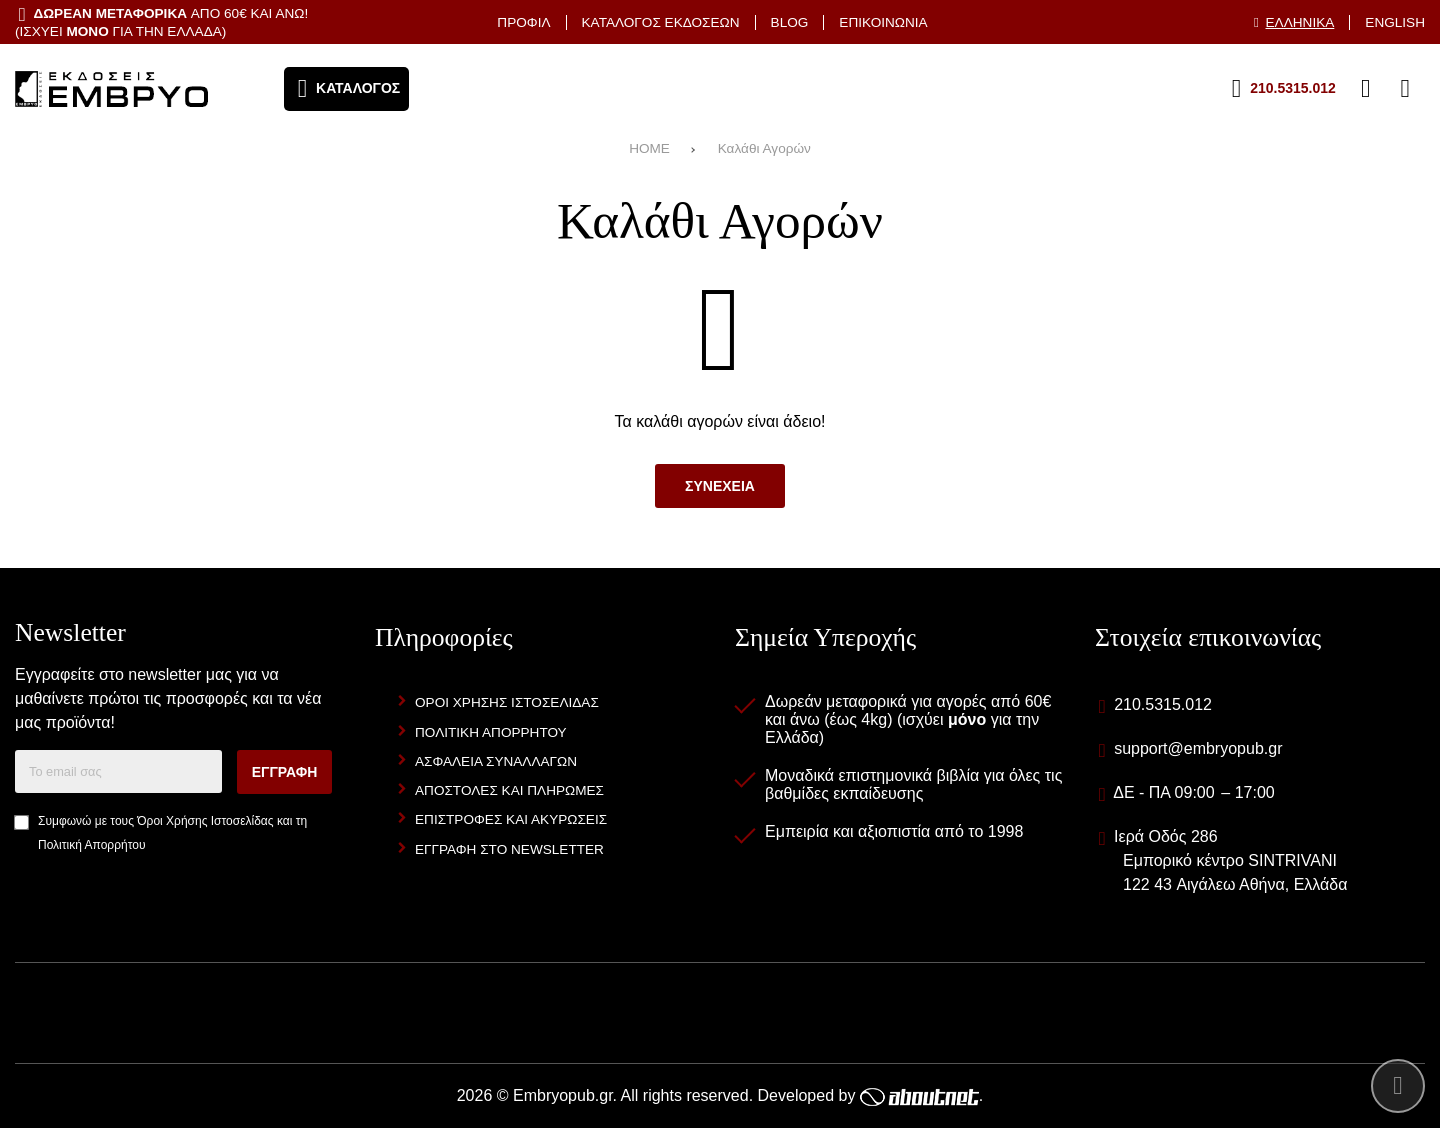  Describe the element at coordinates (509, 790) in the screenshot. I see `Αποστολες και Πληρωμες` at that location.